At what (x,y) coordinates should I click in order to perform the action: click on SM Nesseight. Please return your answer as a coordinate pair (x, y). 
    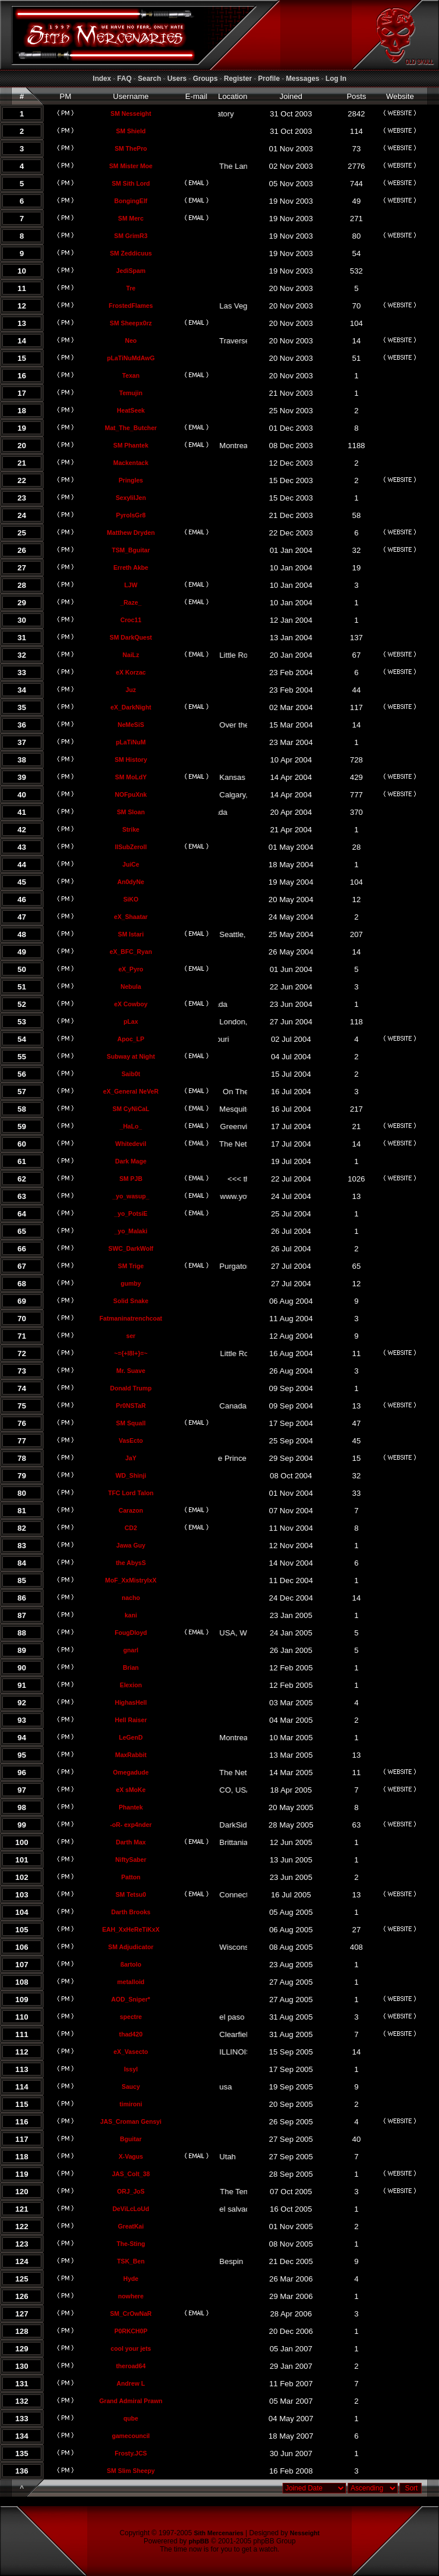
    Looking at the image, I should click on (131, 113).